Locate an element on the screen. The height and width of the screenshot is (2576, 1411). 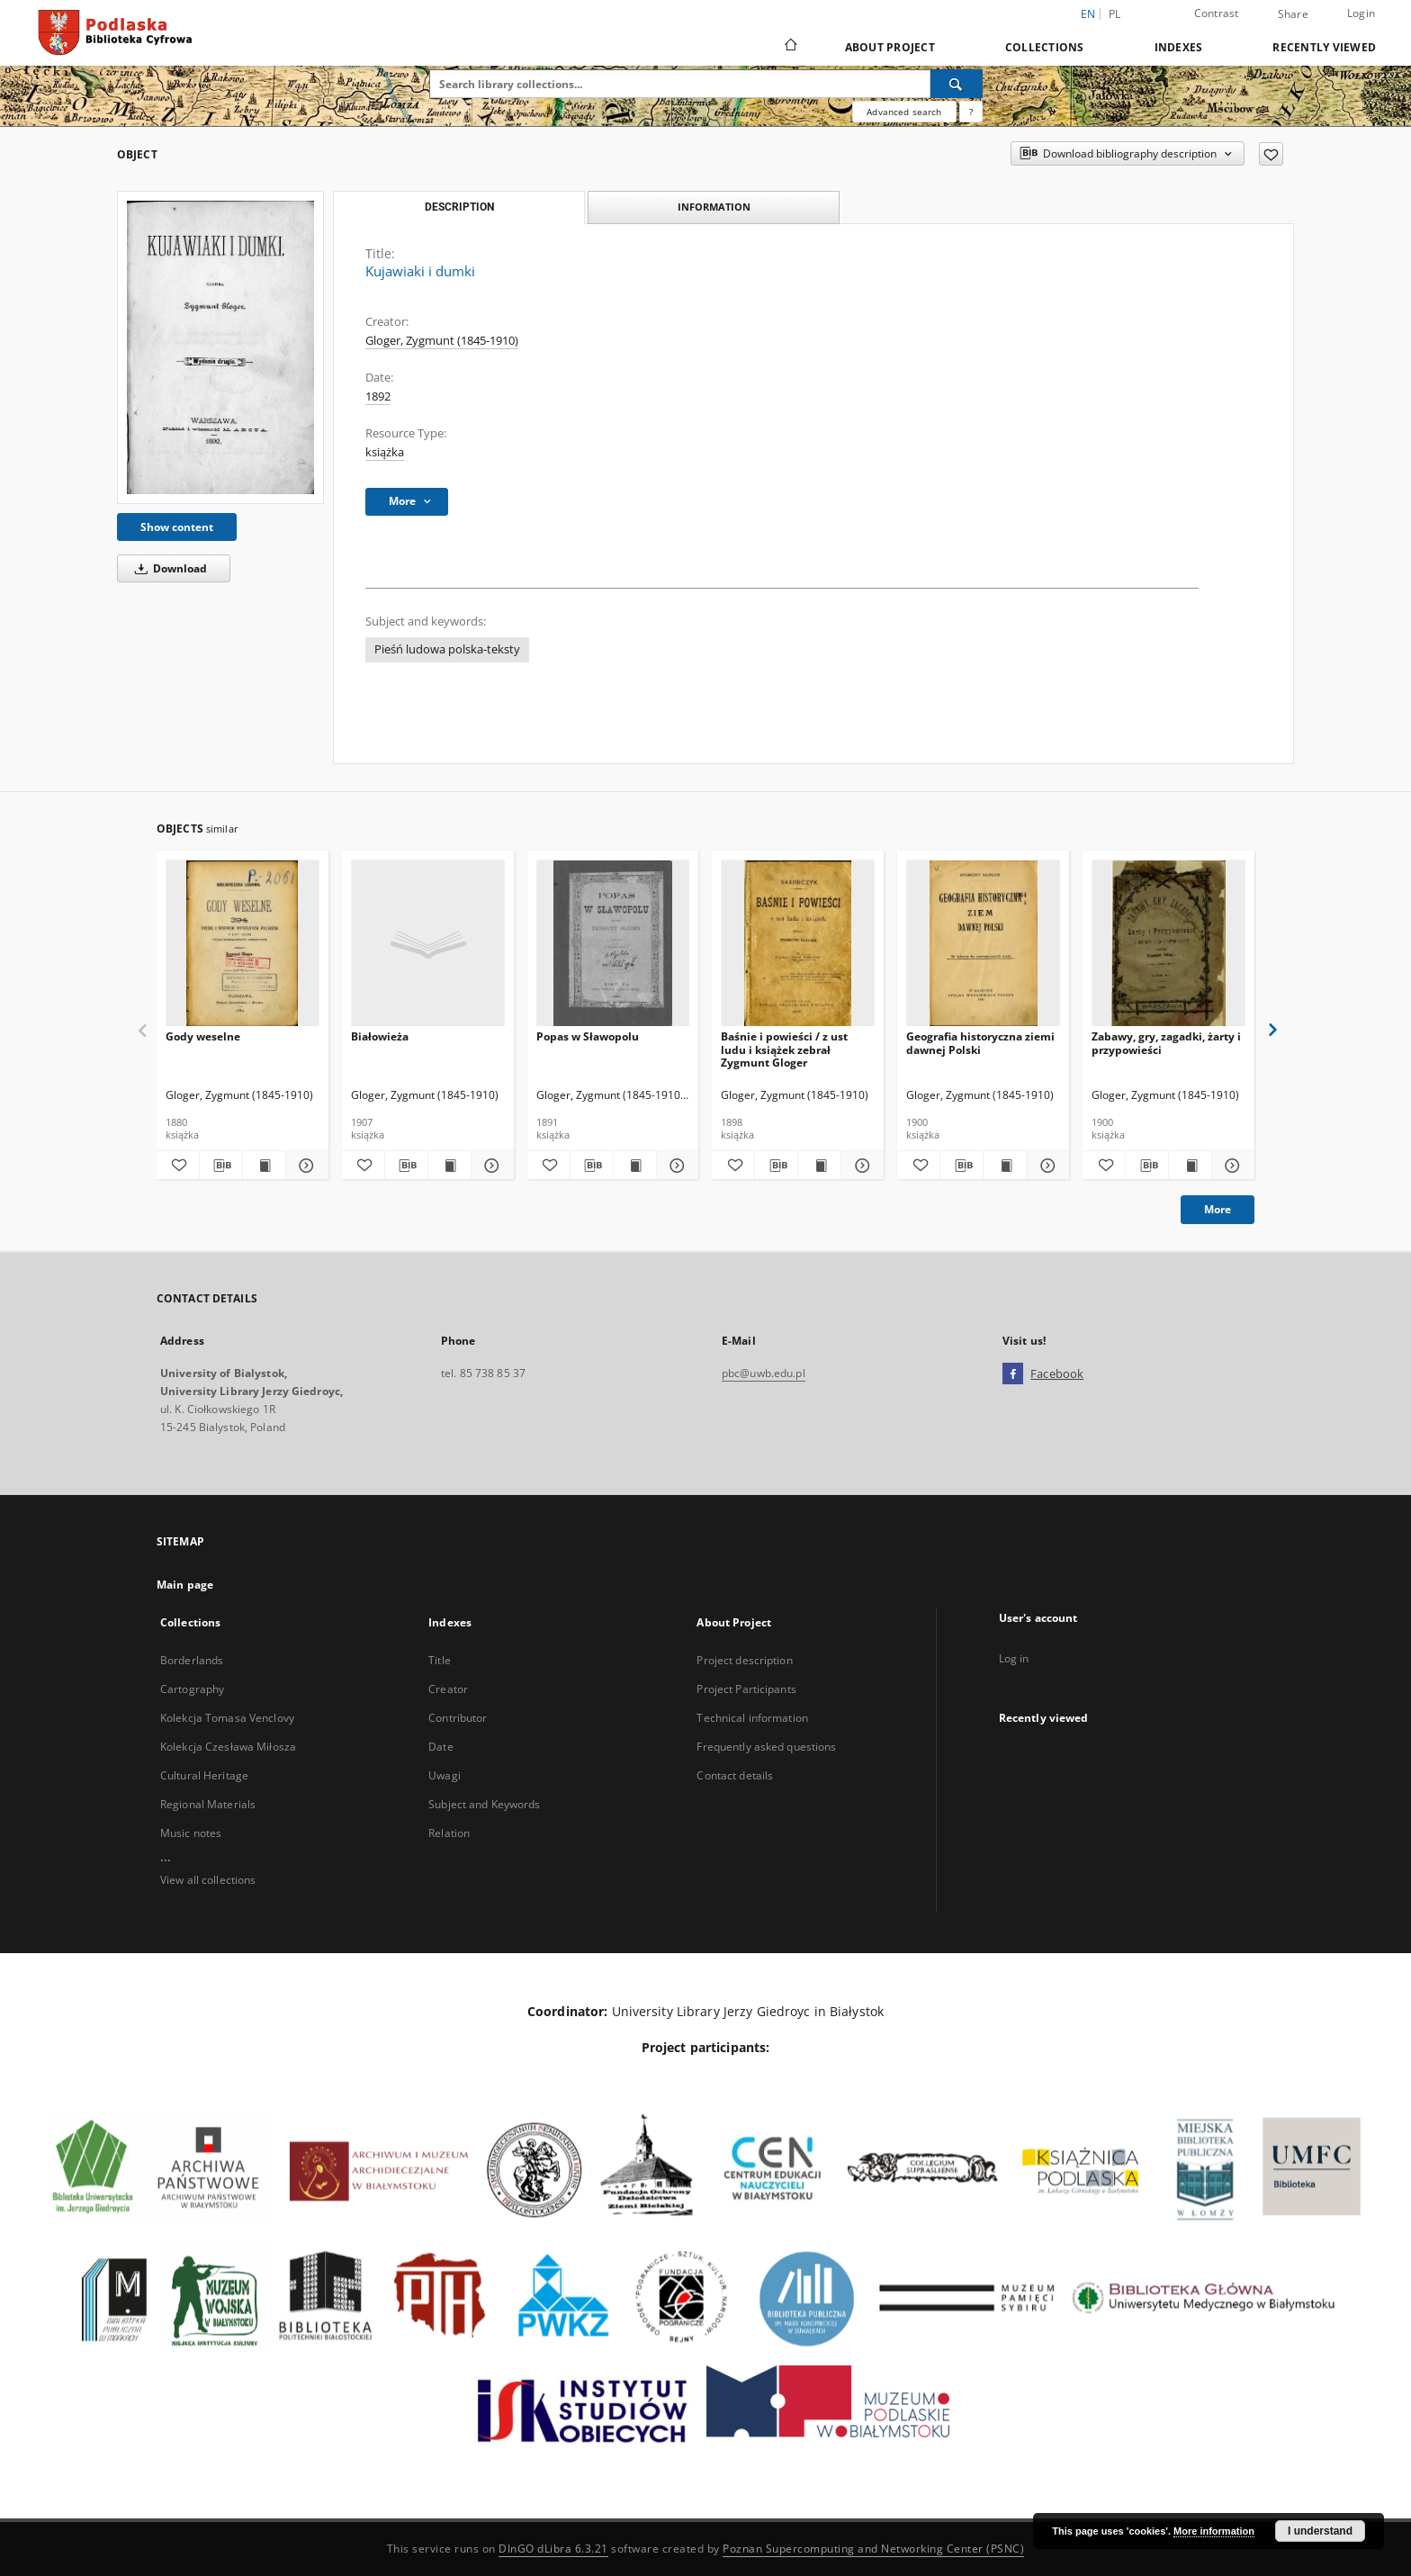
[Search] is located at coordinates (956, 83).